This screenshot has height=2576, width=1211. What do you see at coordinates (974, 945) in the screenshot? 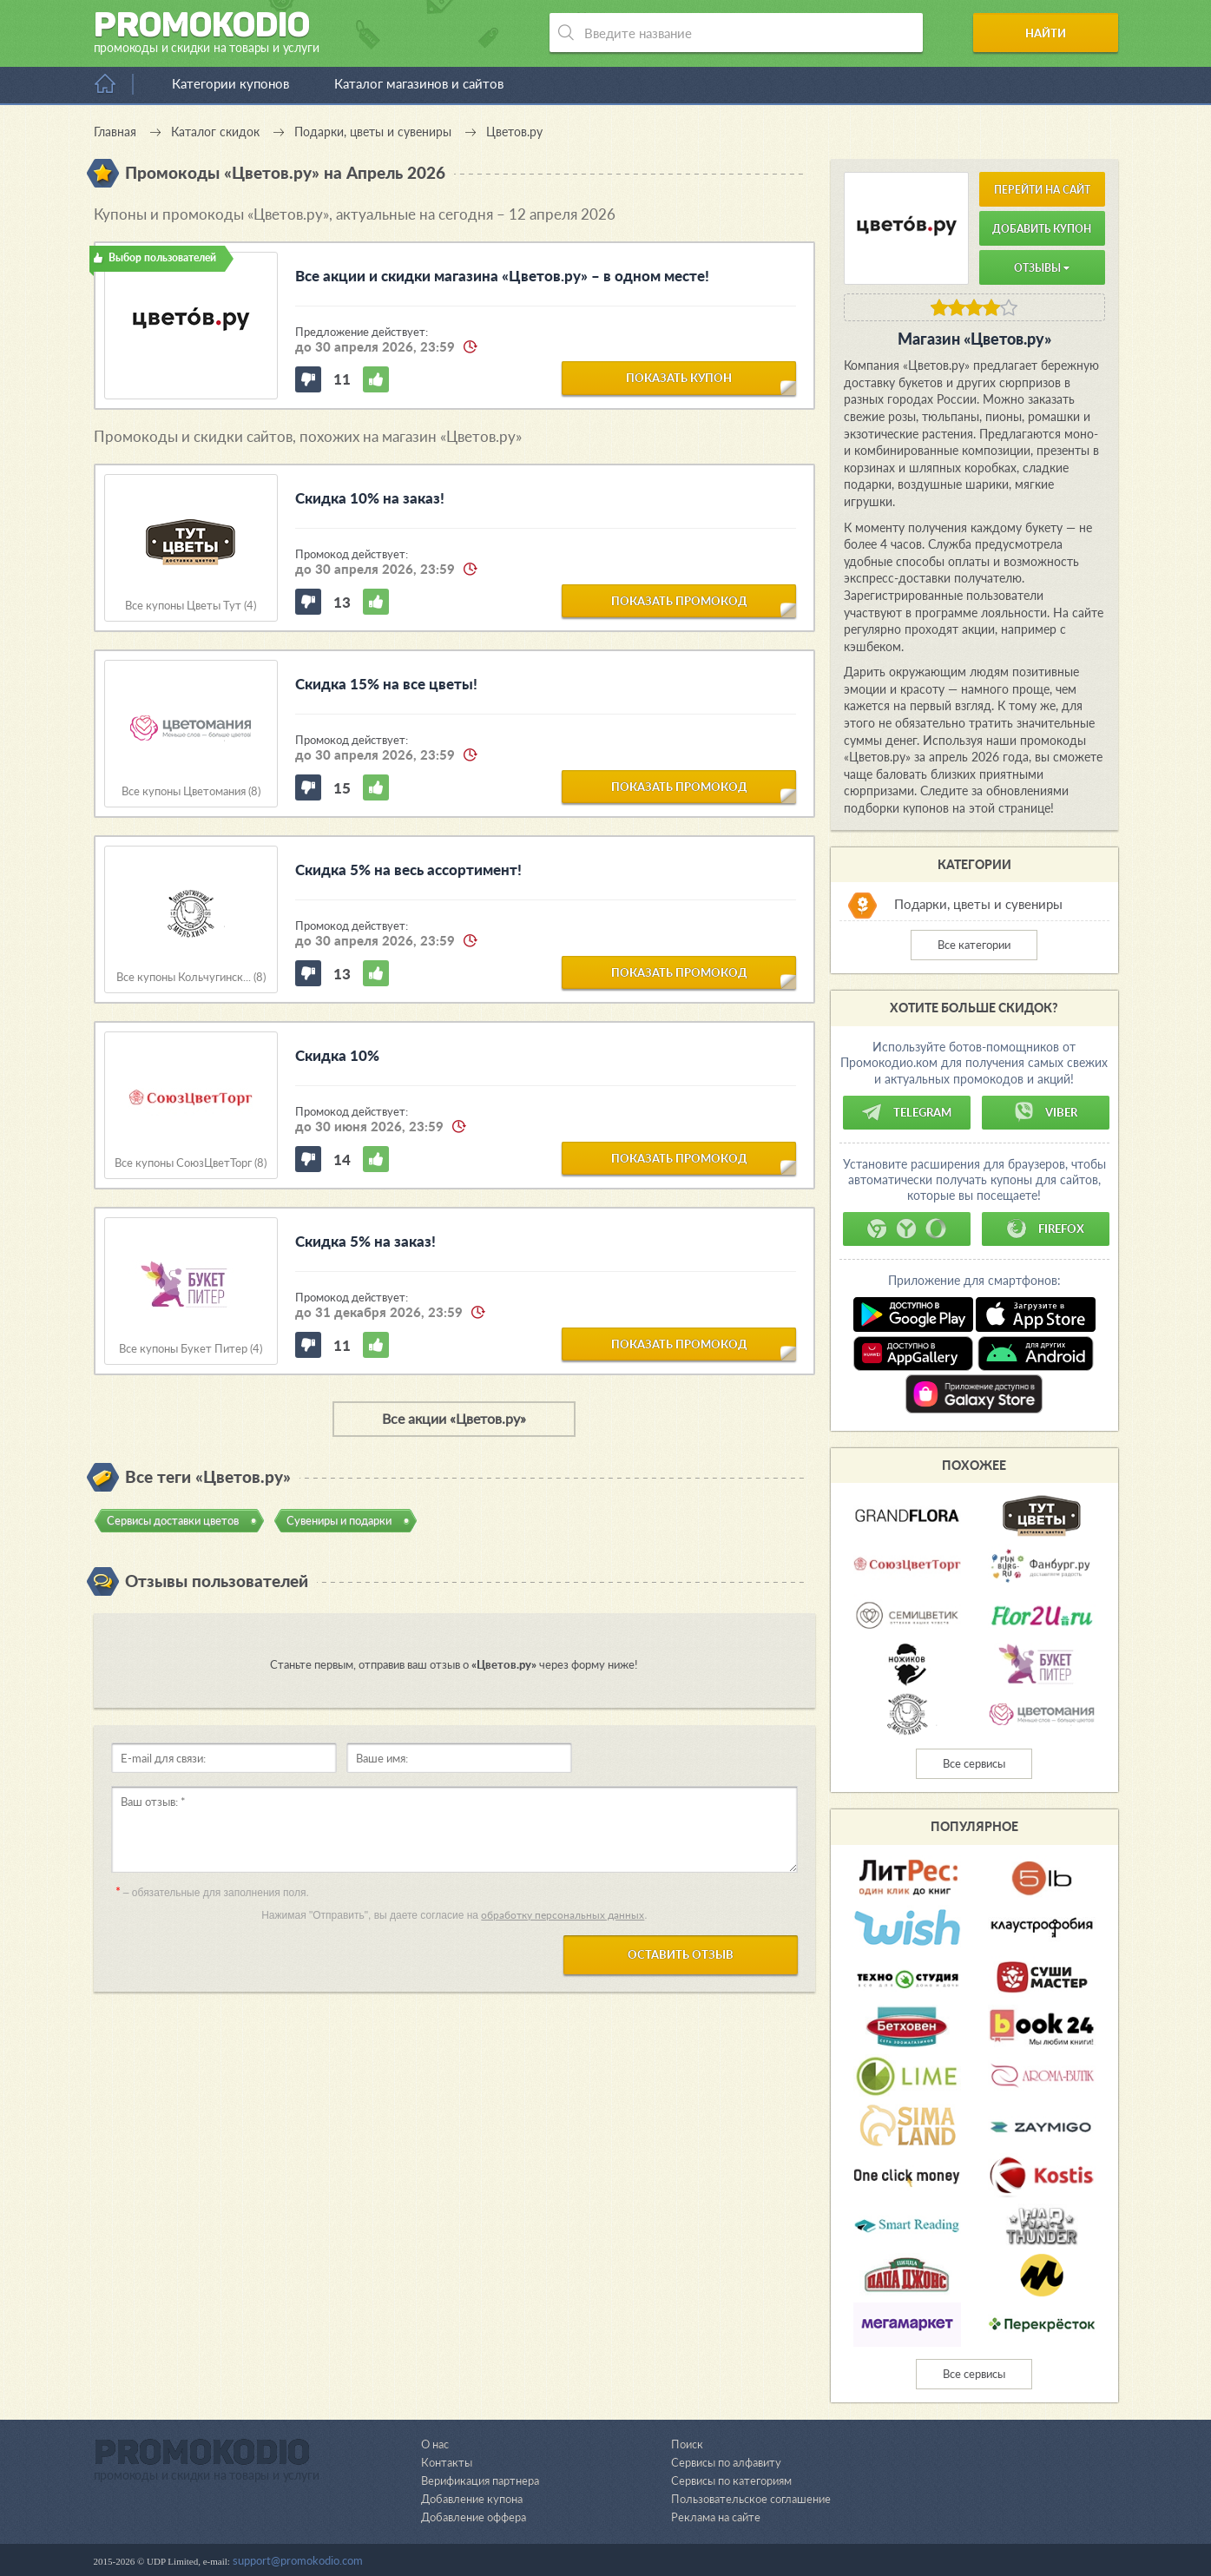
I see `Все категории` at bounding box center [974, 945].